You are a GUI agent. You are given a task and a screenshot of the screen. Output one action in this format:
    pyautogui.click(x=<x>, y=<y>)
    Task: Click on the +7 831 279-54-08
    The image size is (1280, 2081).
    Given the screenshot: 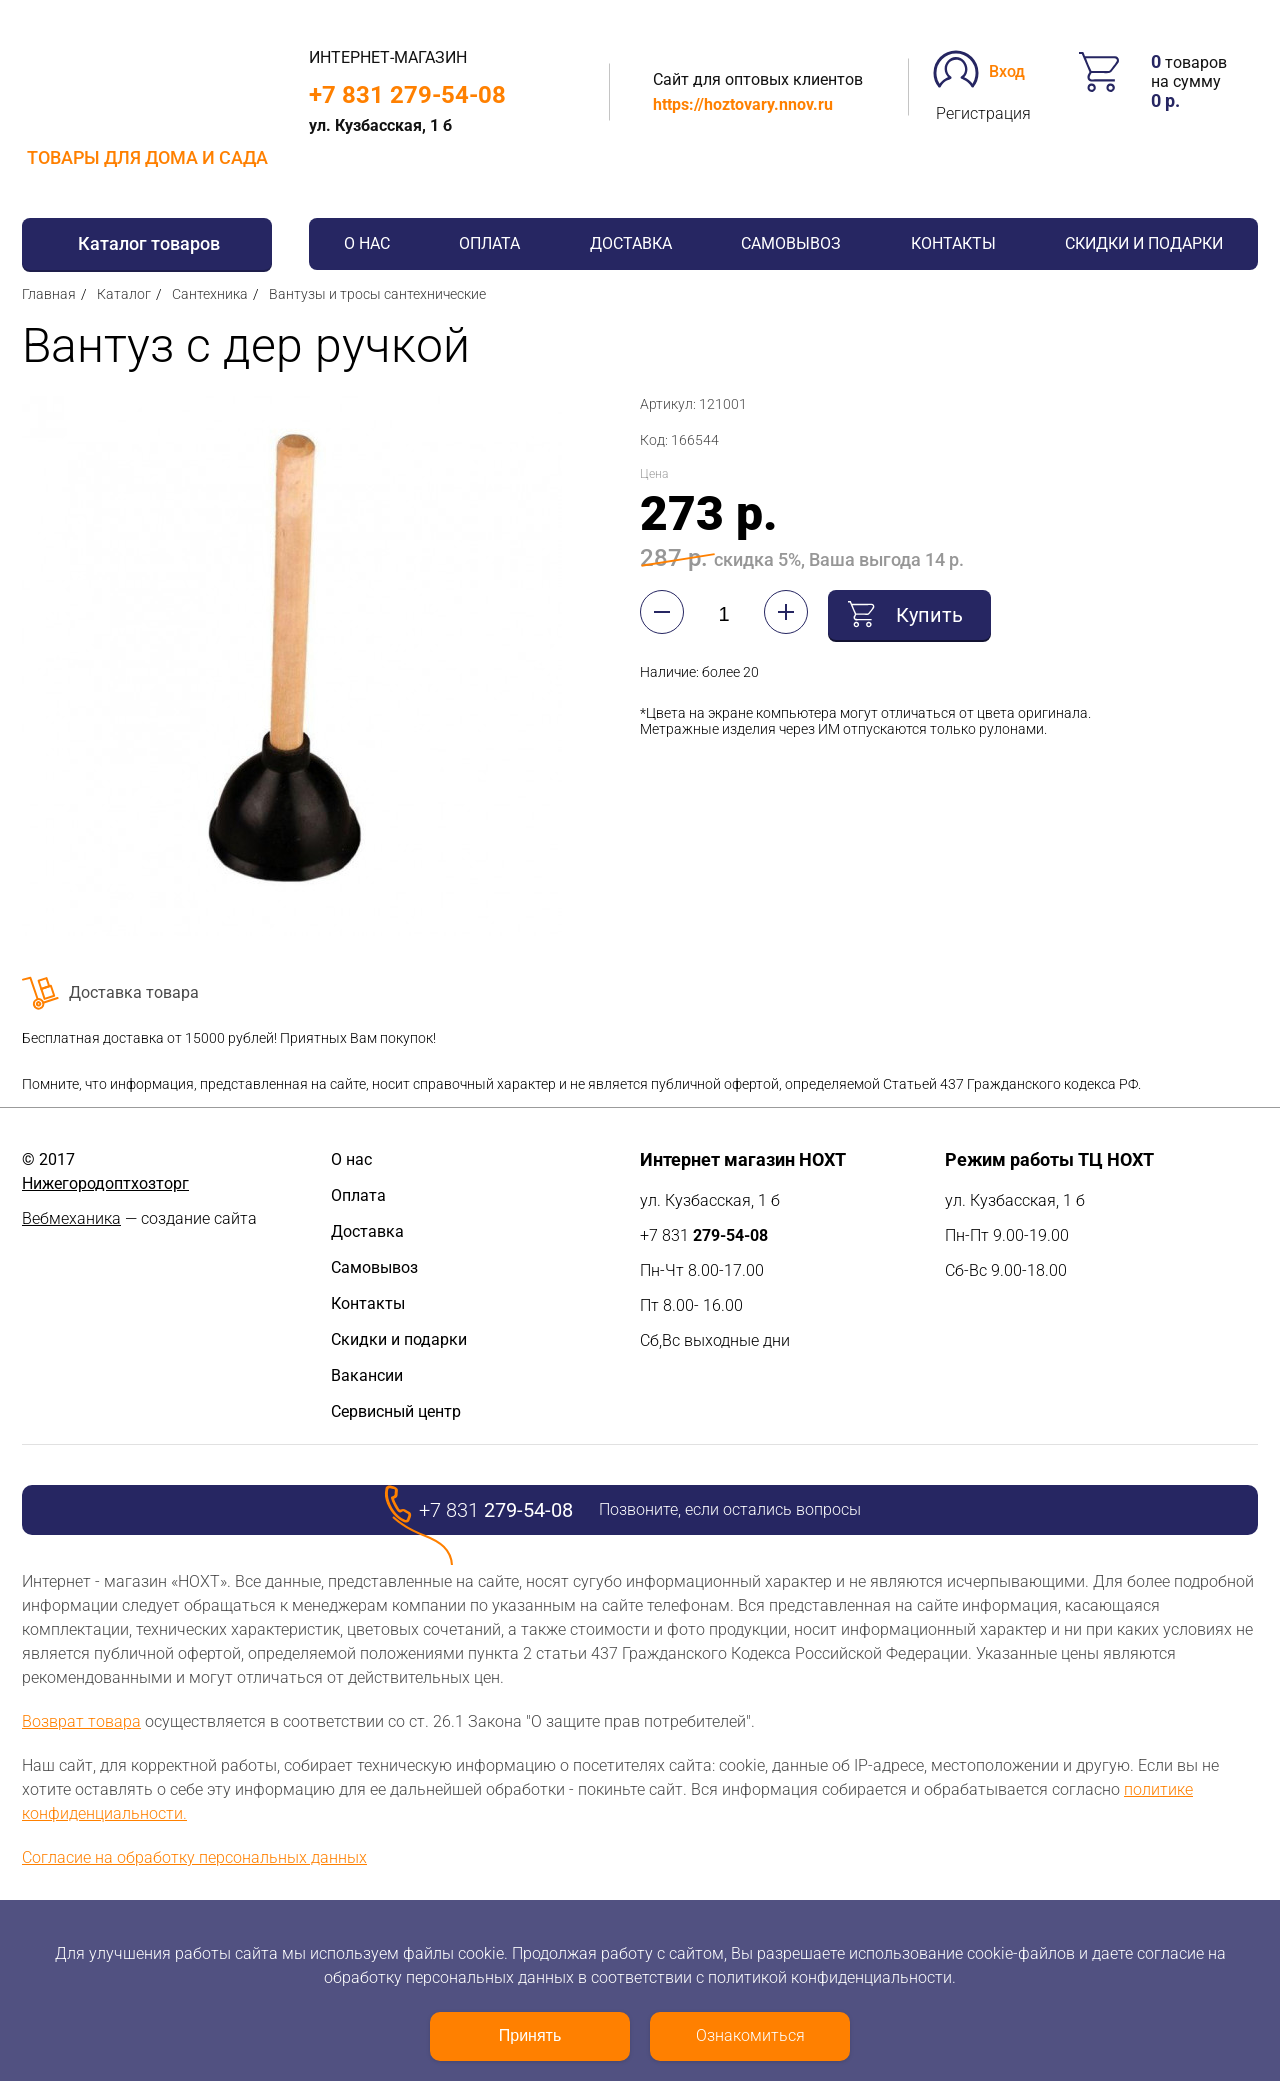 What is the action you would take?
    pyautogui.click(x=407, y=95)
    